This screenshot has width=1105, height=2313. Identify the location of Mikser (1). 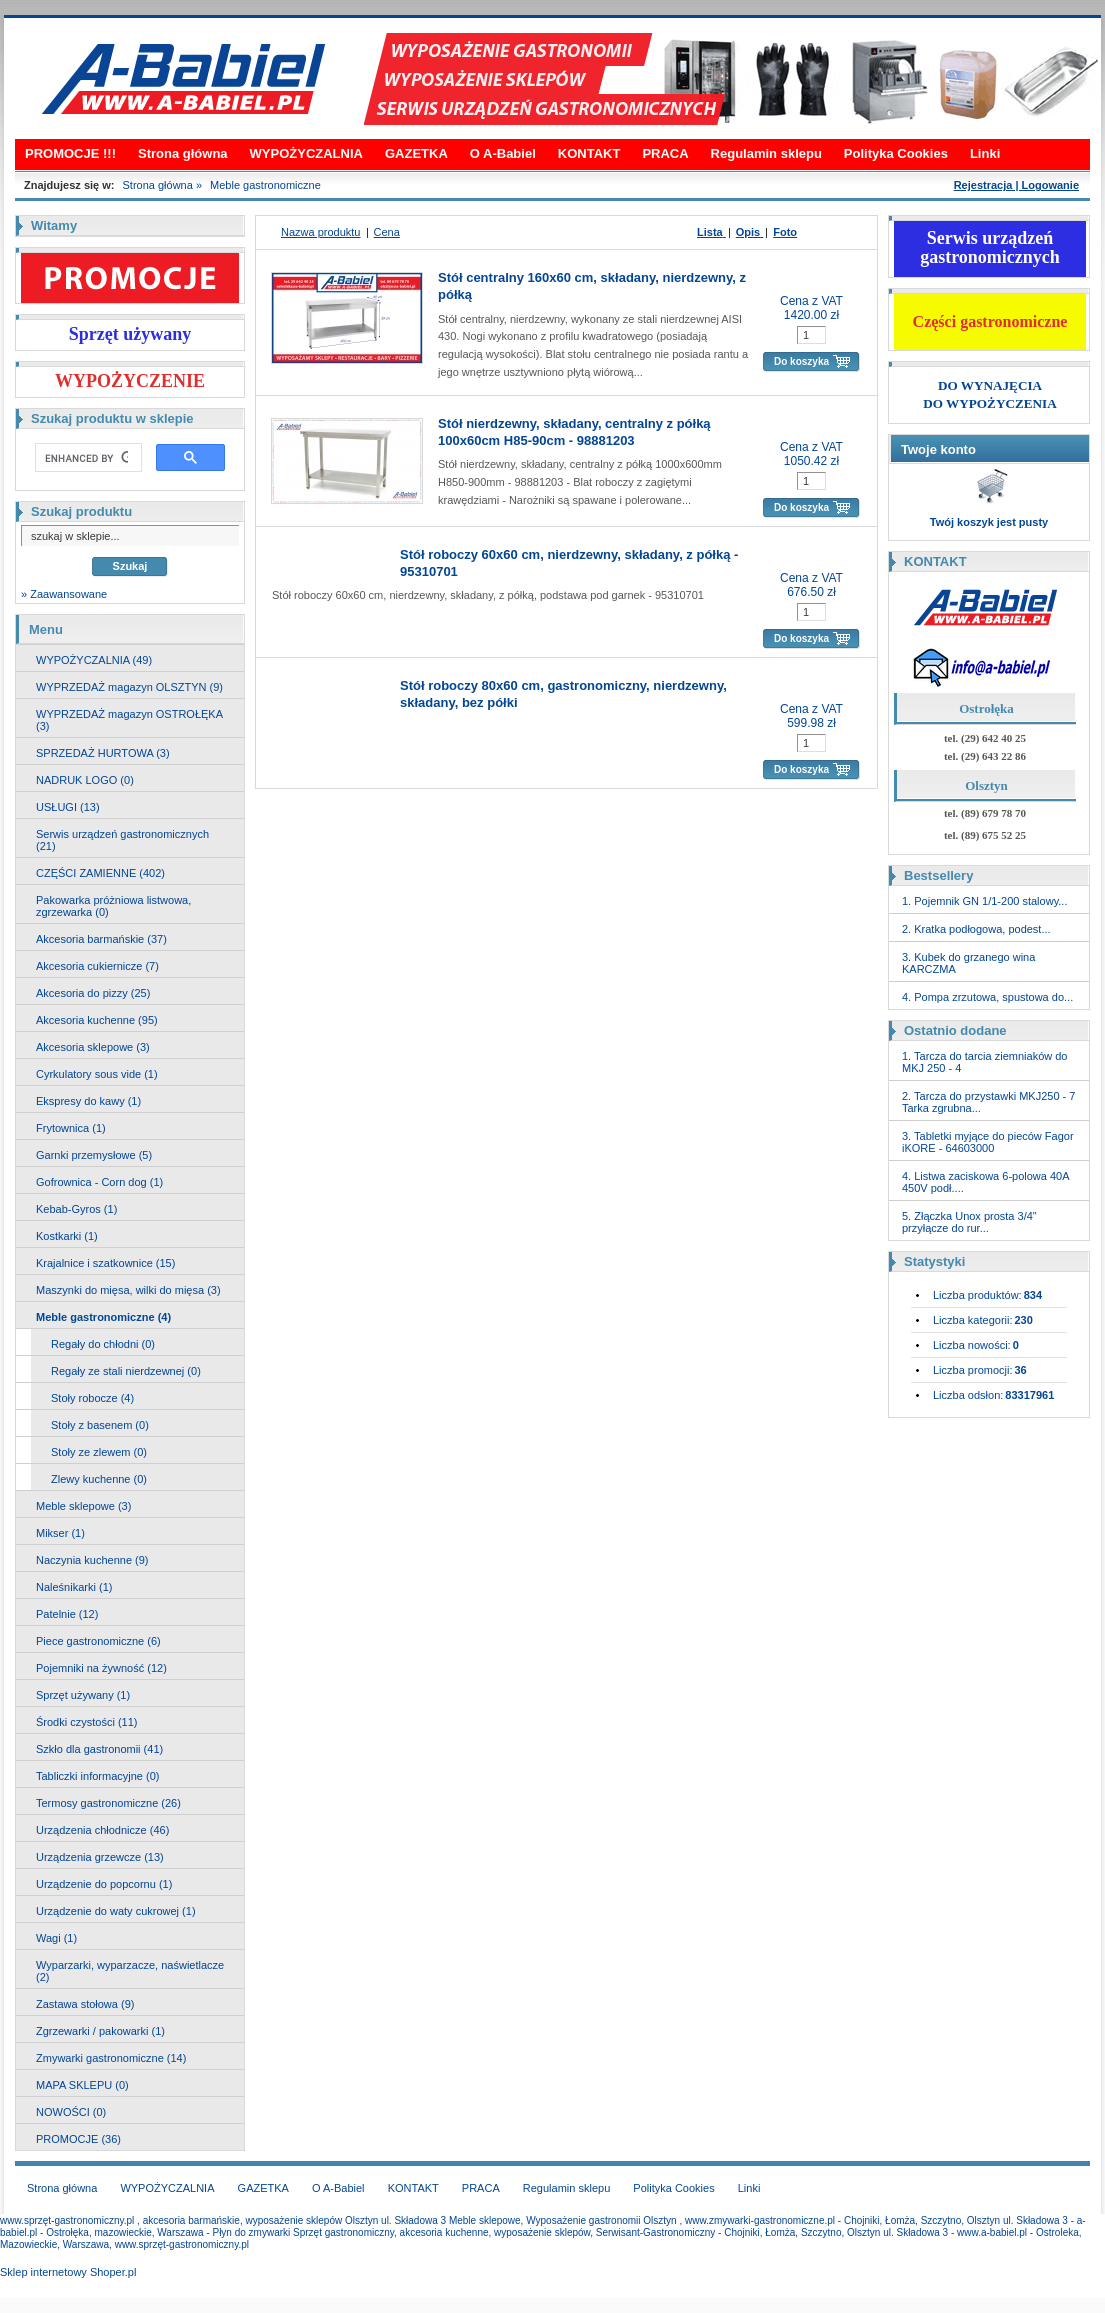
(60, 1533).